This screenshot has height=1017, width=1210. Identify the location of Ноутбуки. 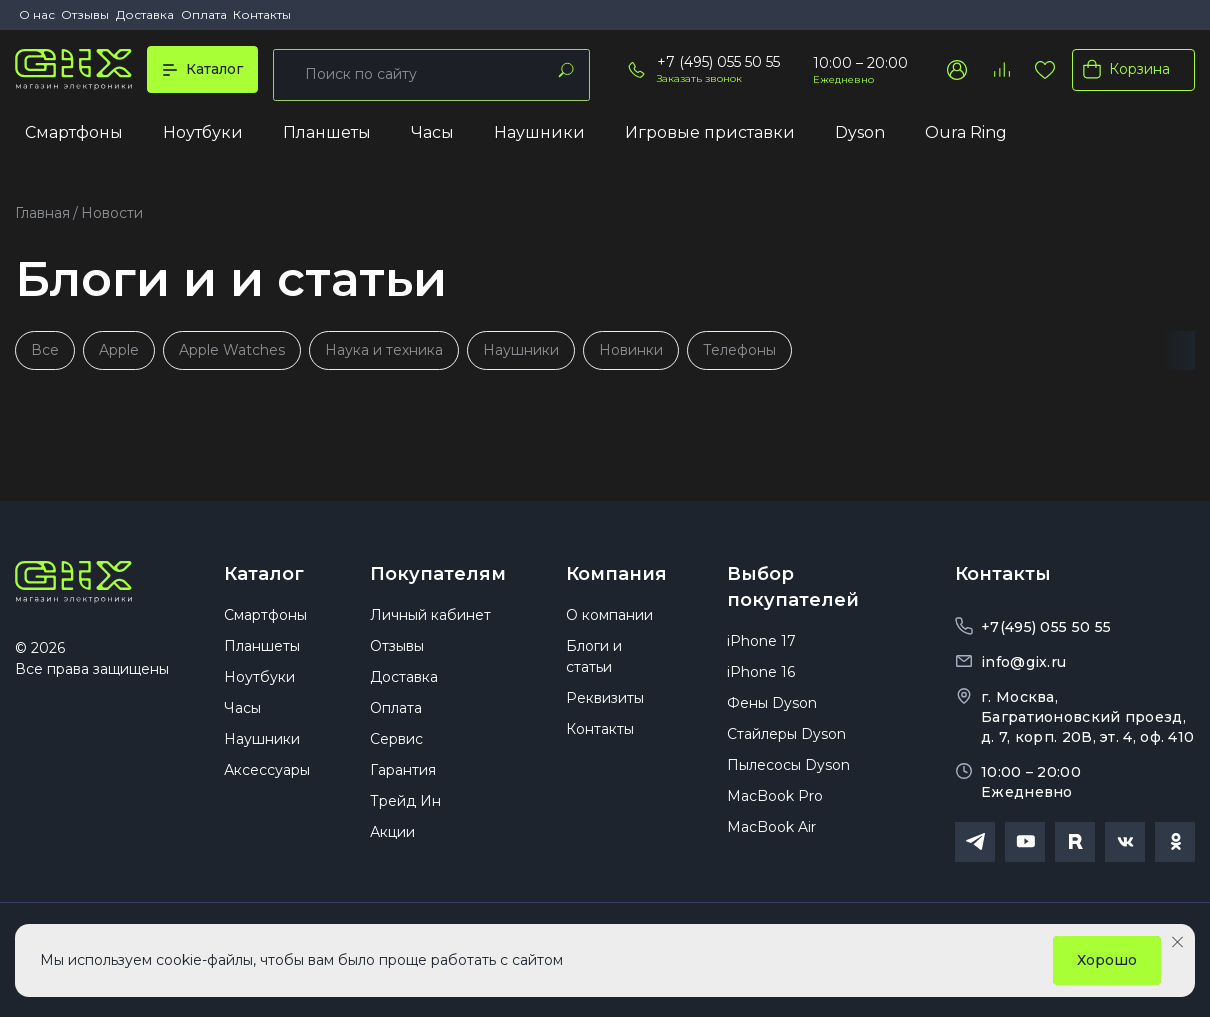
(203, 136).